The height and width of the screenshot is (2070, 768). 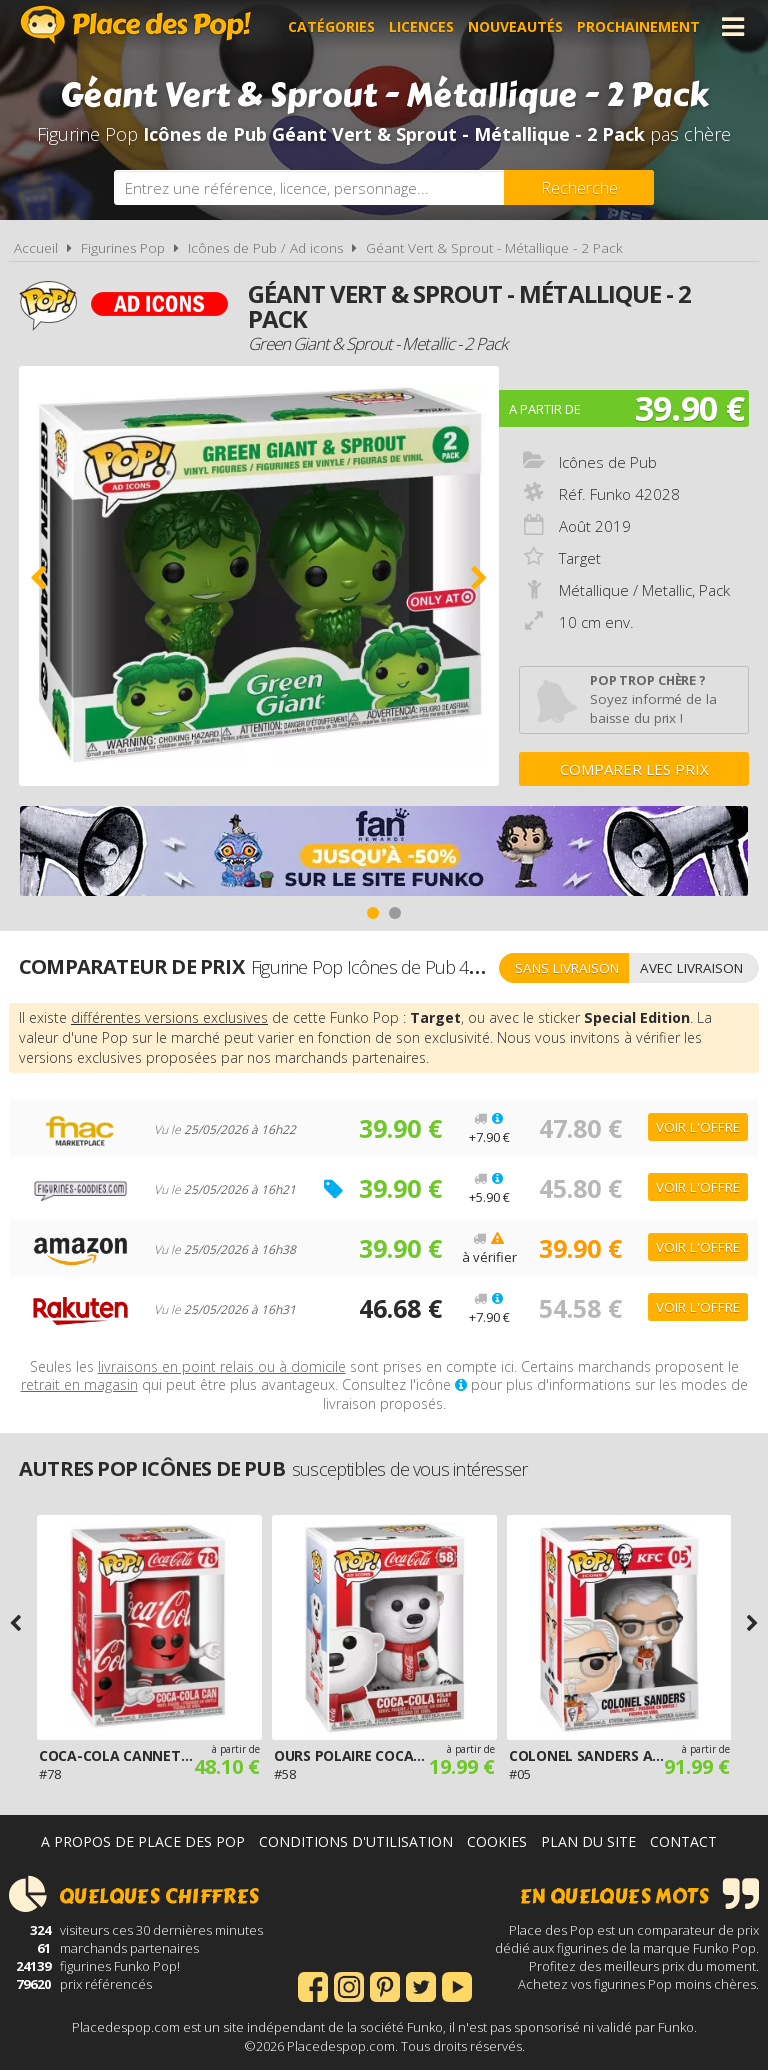 What do you see at coordinates (579, 187) in the screenshot?
I see `[Rechercher]` at bounding box center [579, 187].